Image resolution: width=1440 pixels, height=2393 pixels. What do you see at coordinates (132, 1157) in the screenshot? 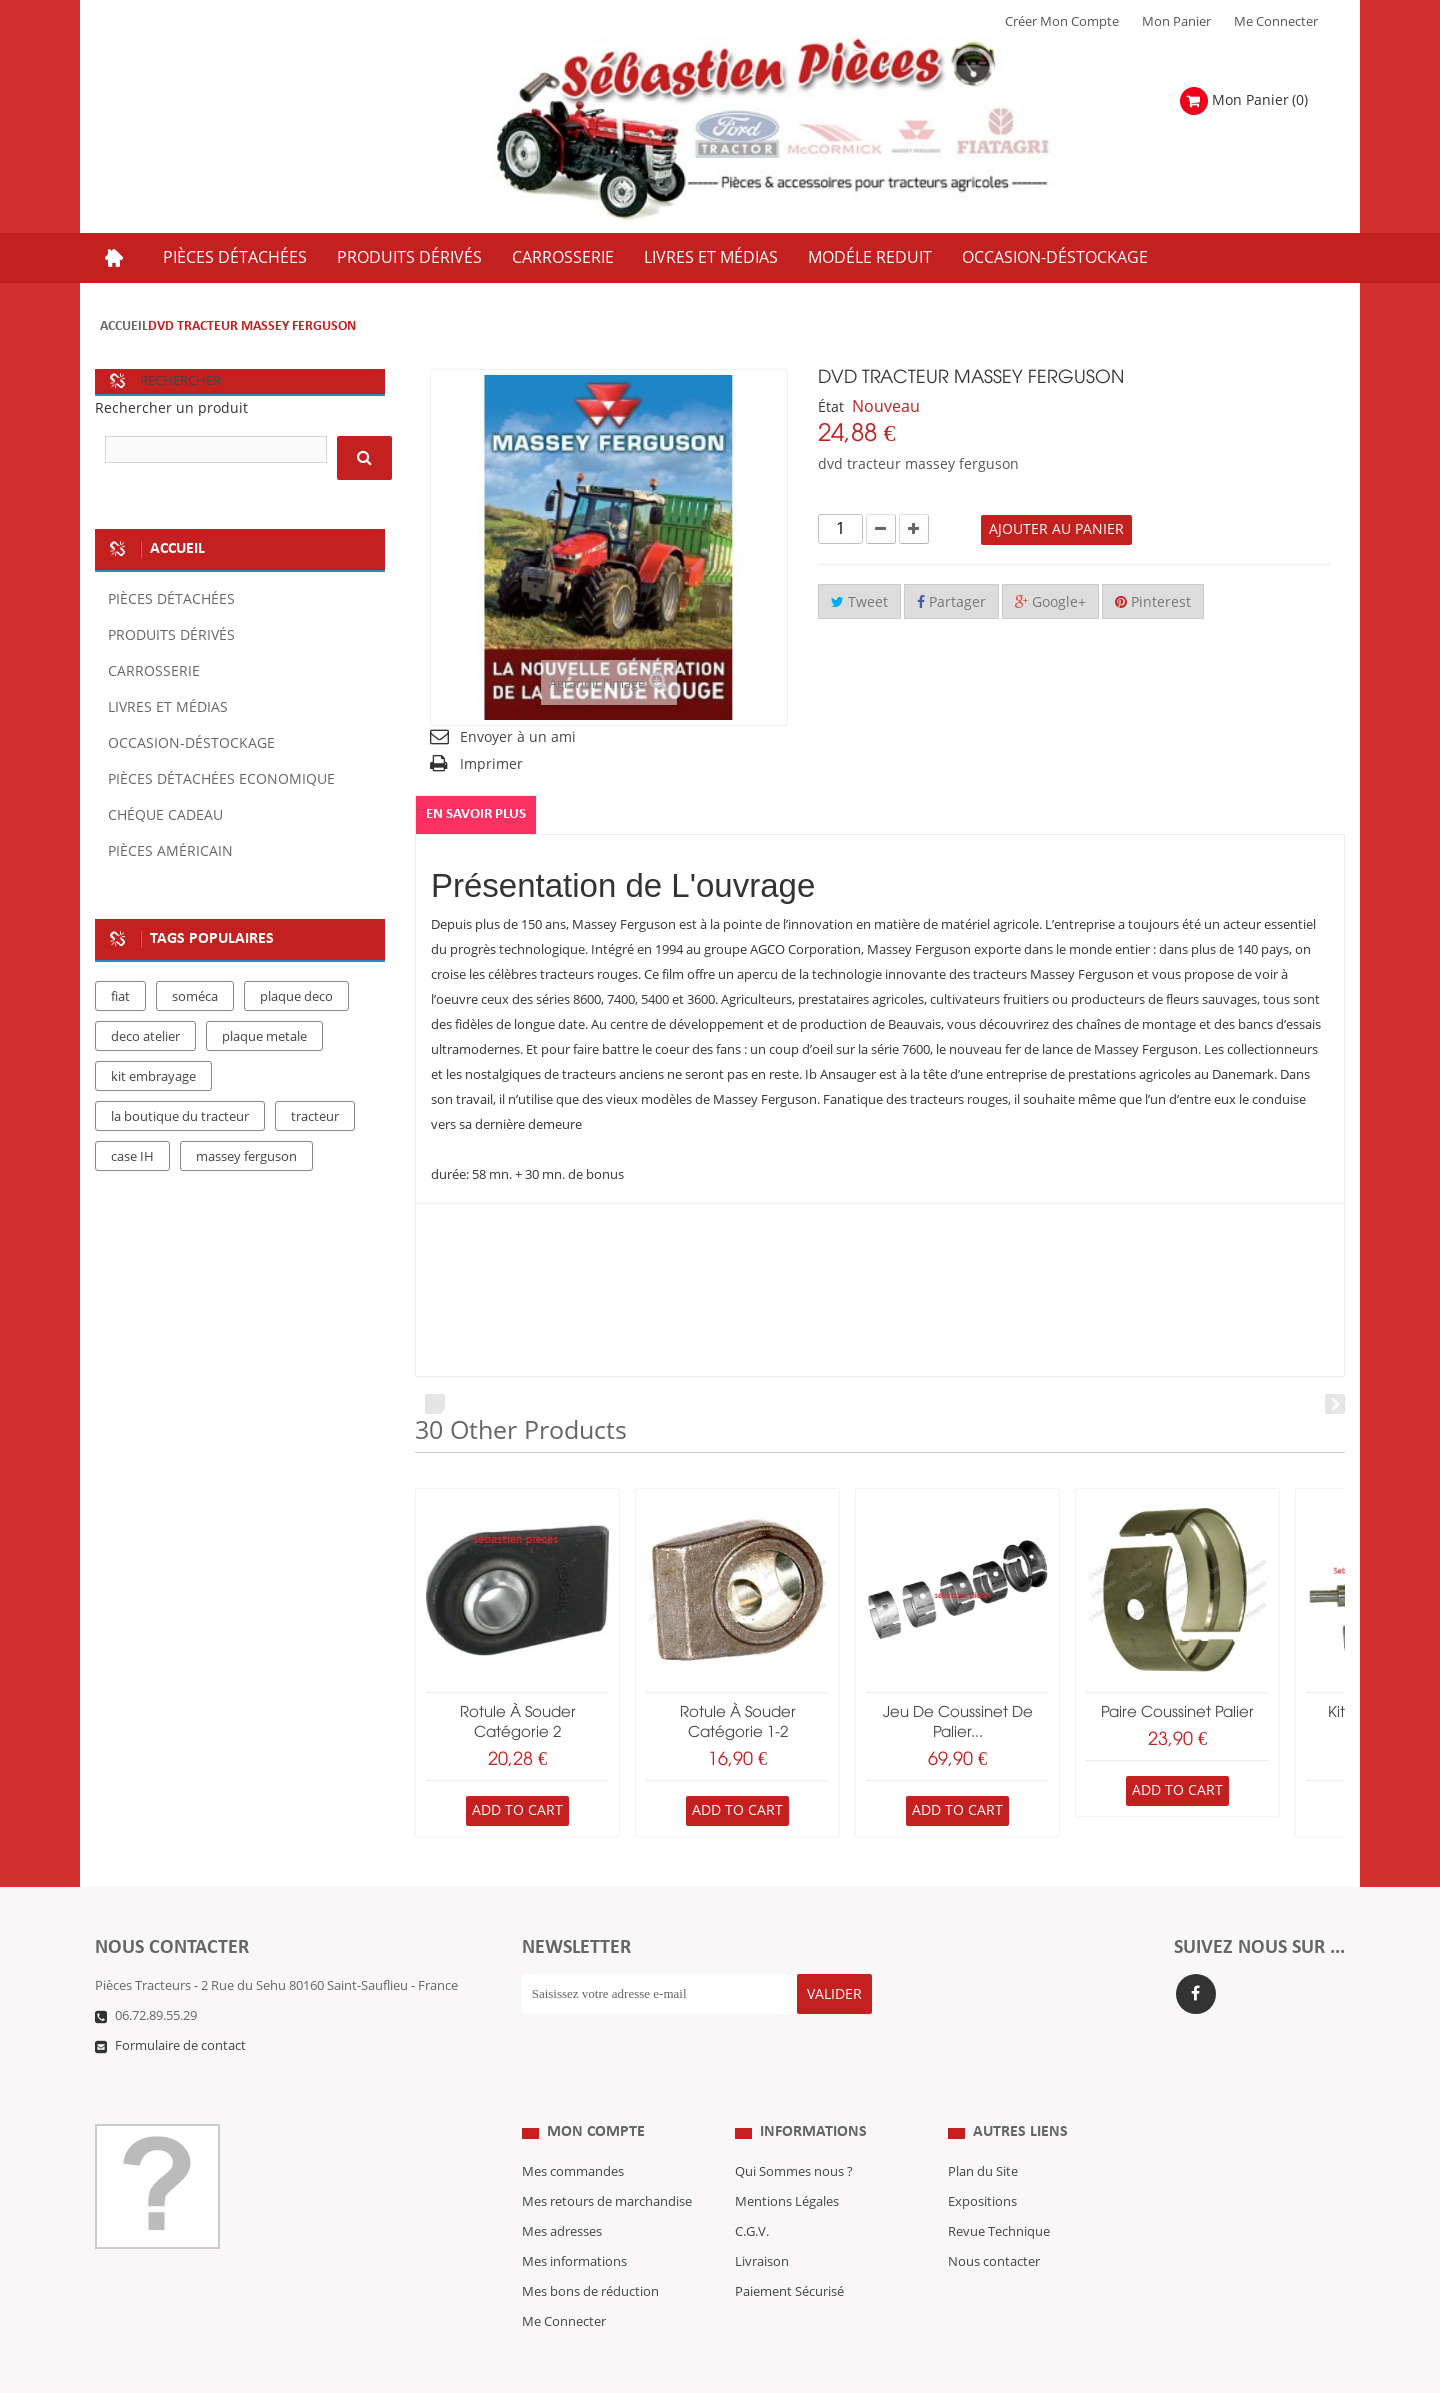
I see `case IH` at bounding box center [132, 1157].